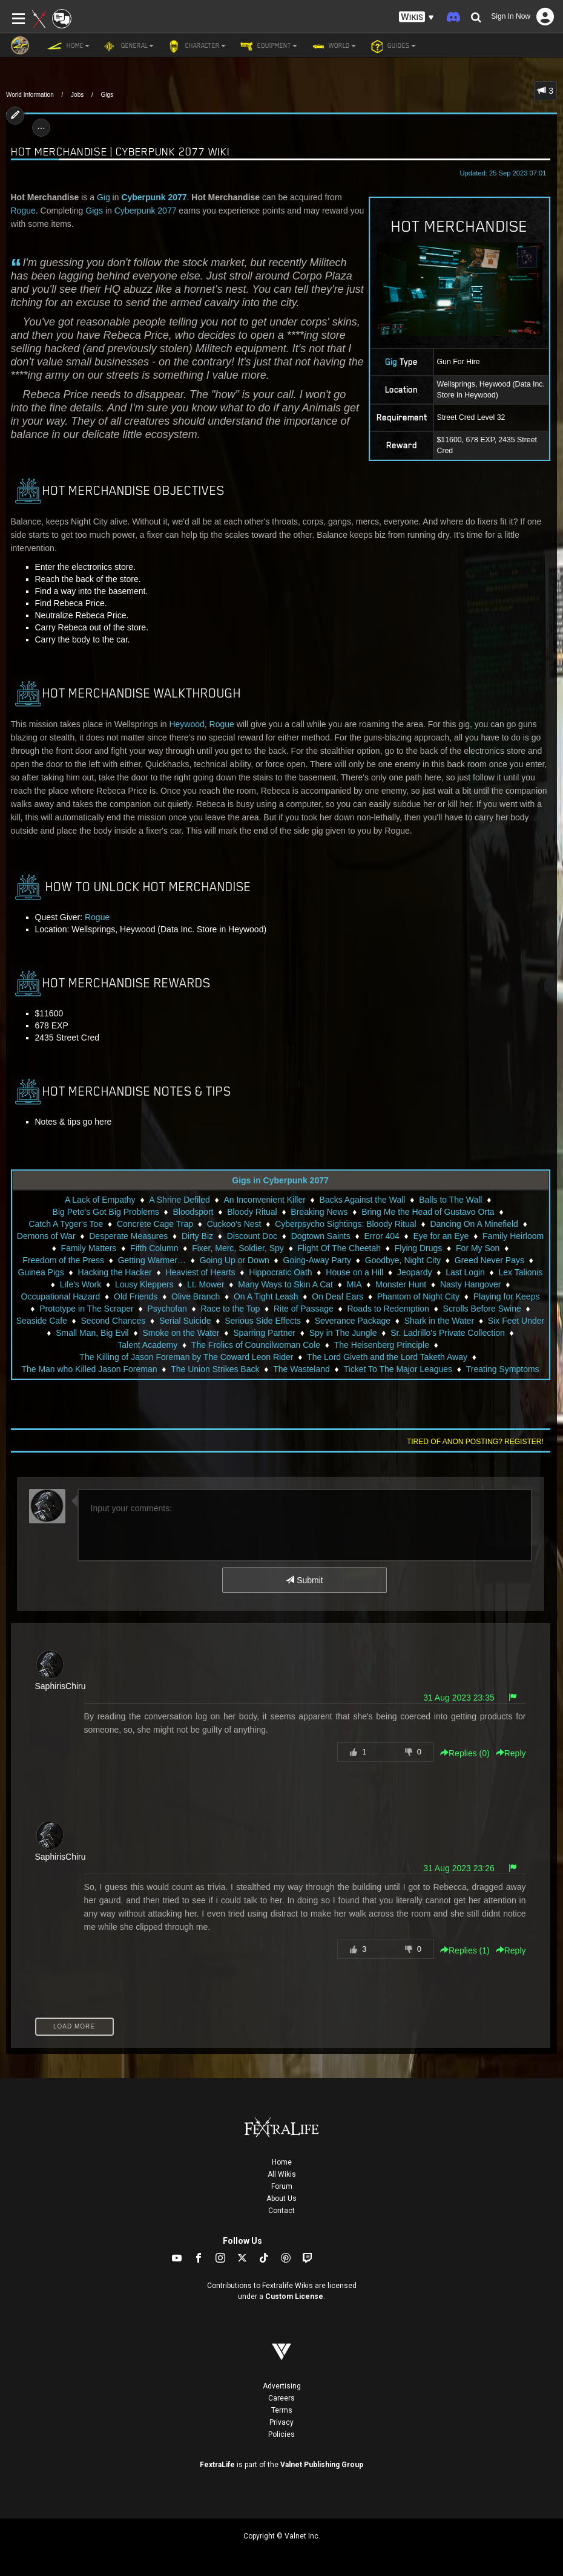 The width and height of the screenshot is (563, 2576). What do you see at coordinates (416, 17) in the screenshot?
I see `[button]` at bounding box center [416, 17].